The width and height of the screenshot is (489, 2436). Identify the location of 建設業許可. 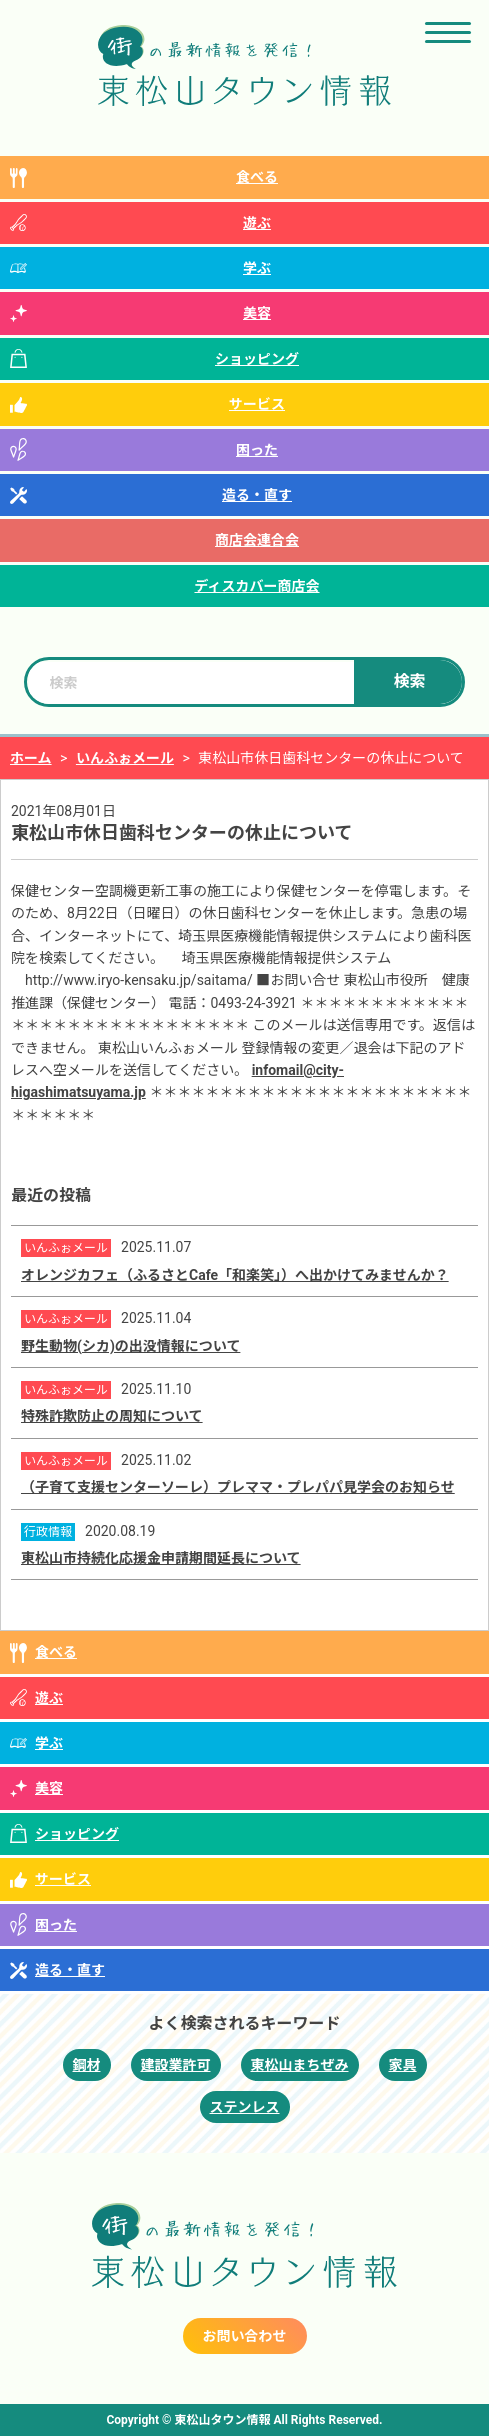
(176, 2065).